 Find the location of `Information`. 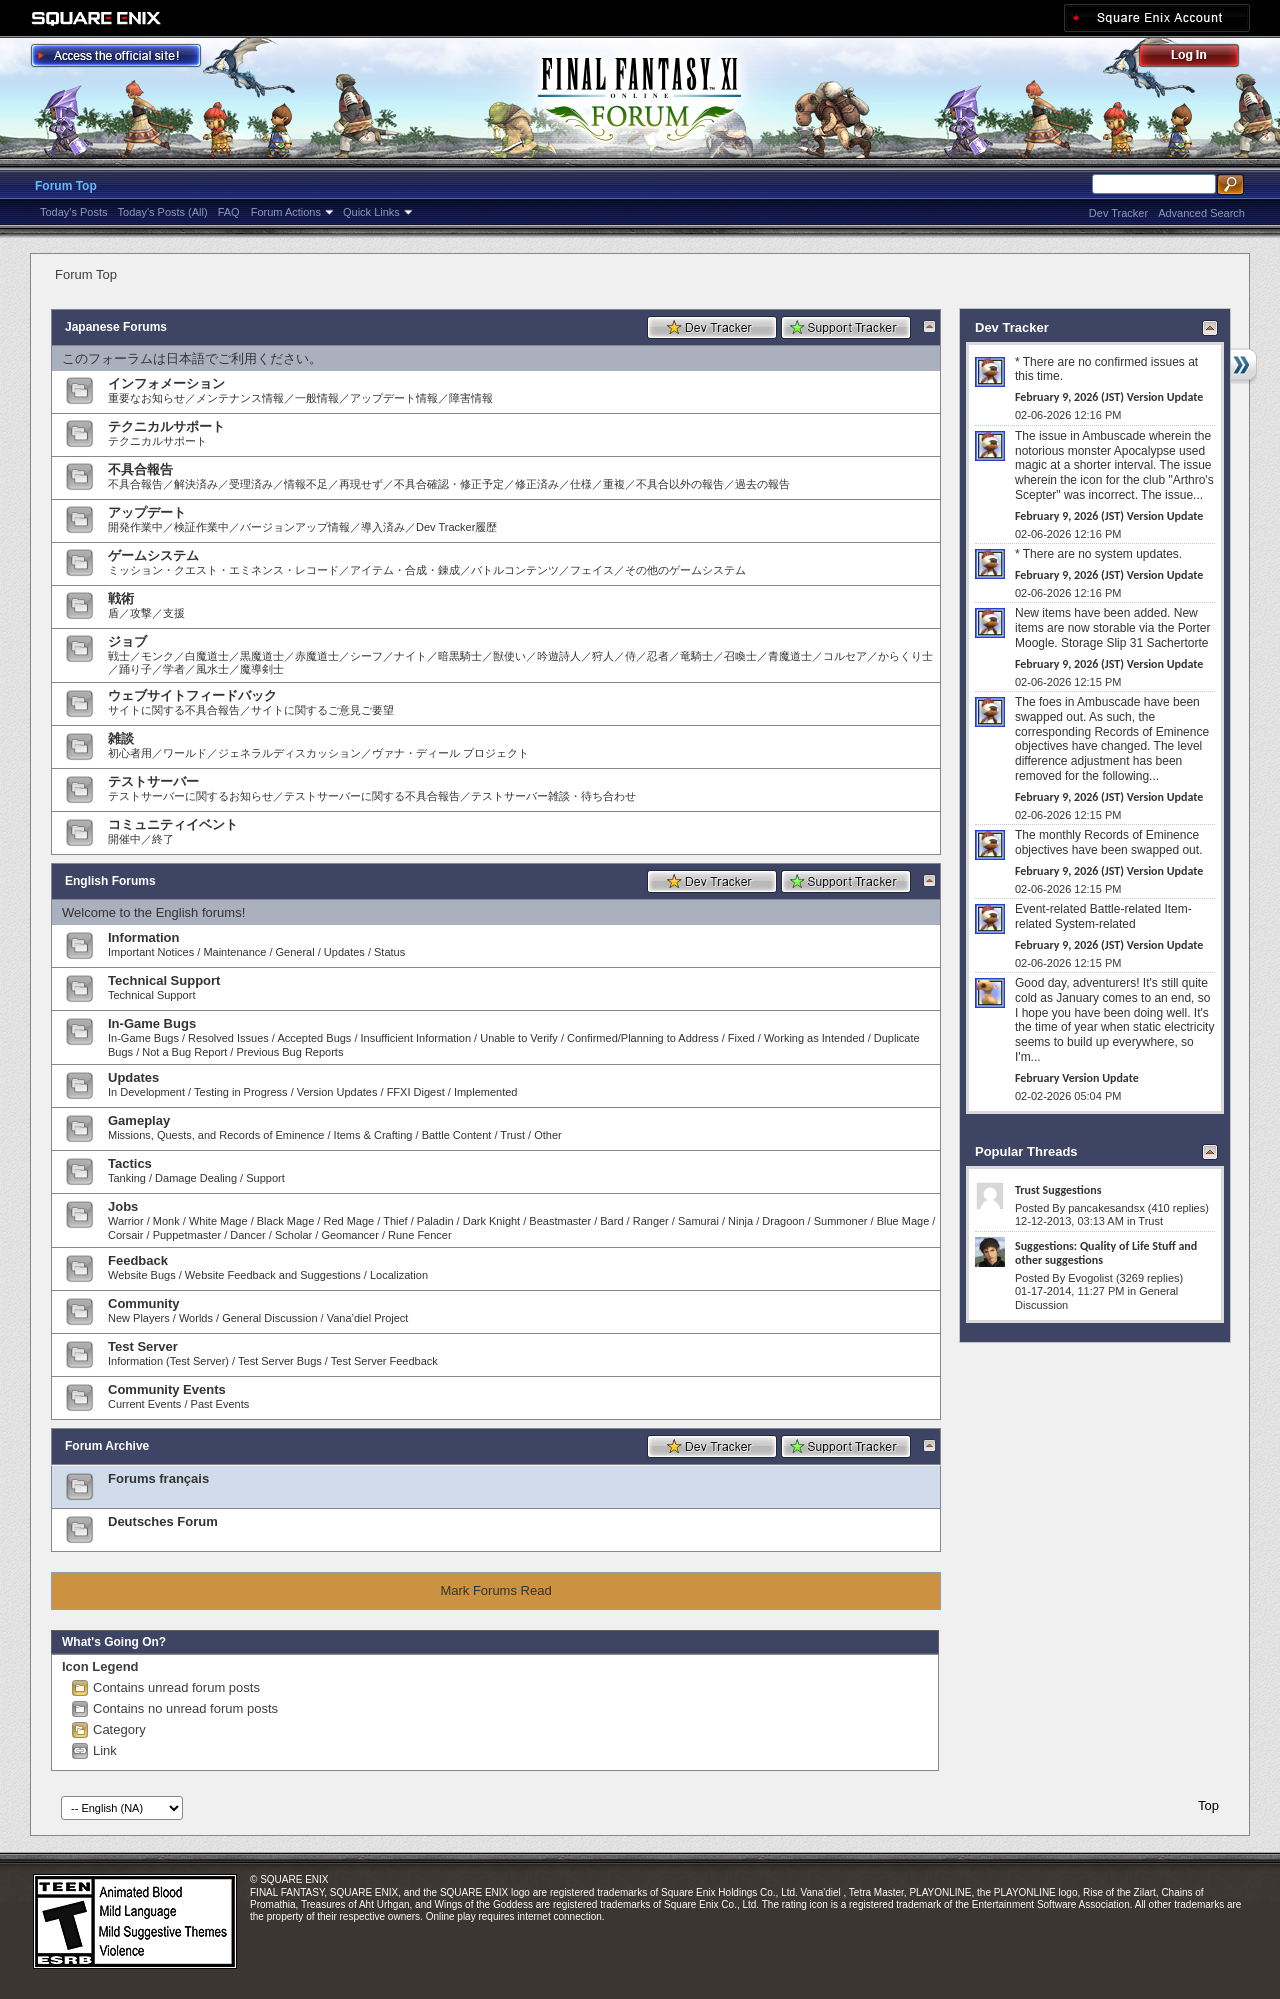

Information is located at coordinates (144, 937).